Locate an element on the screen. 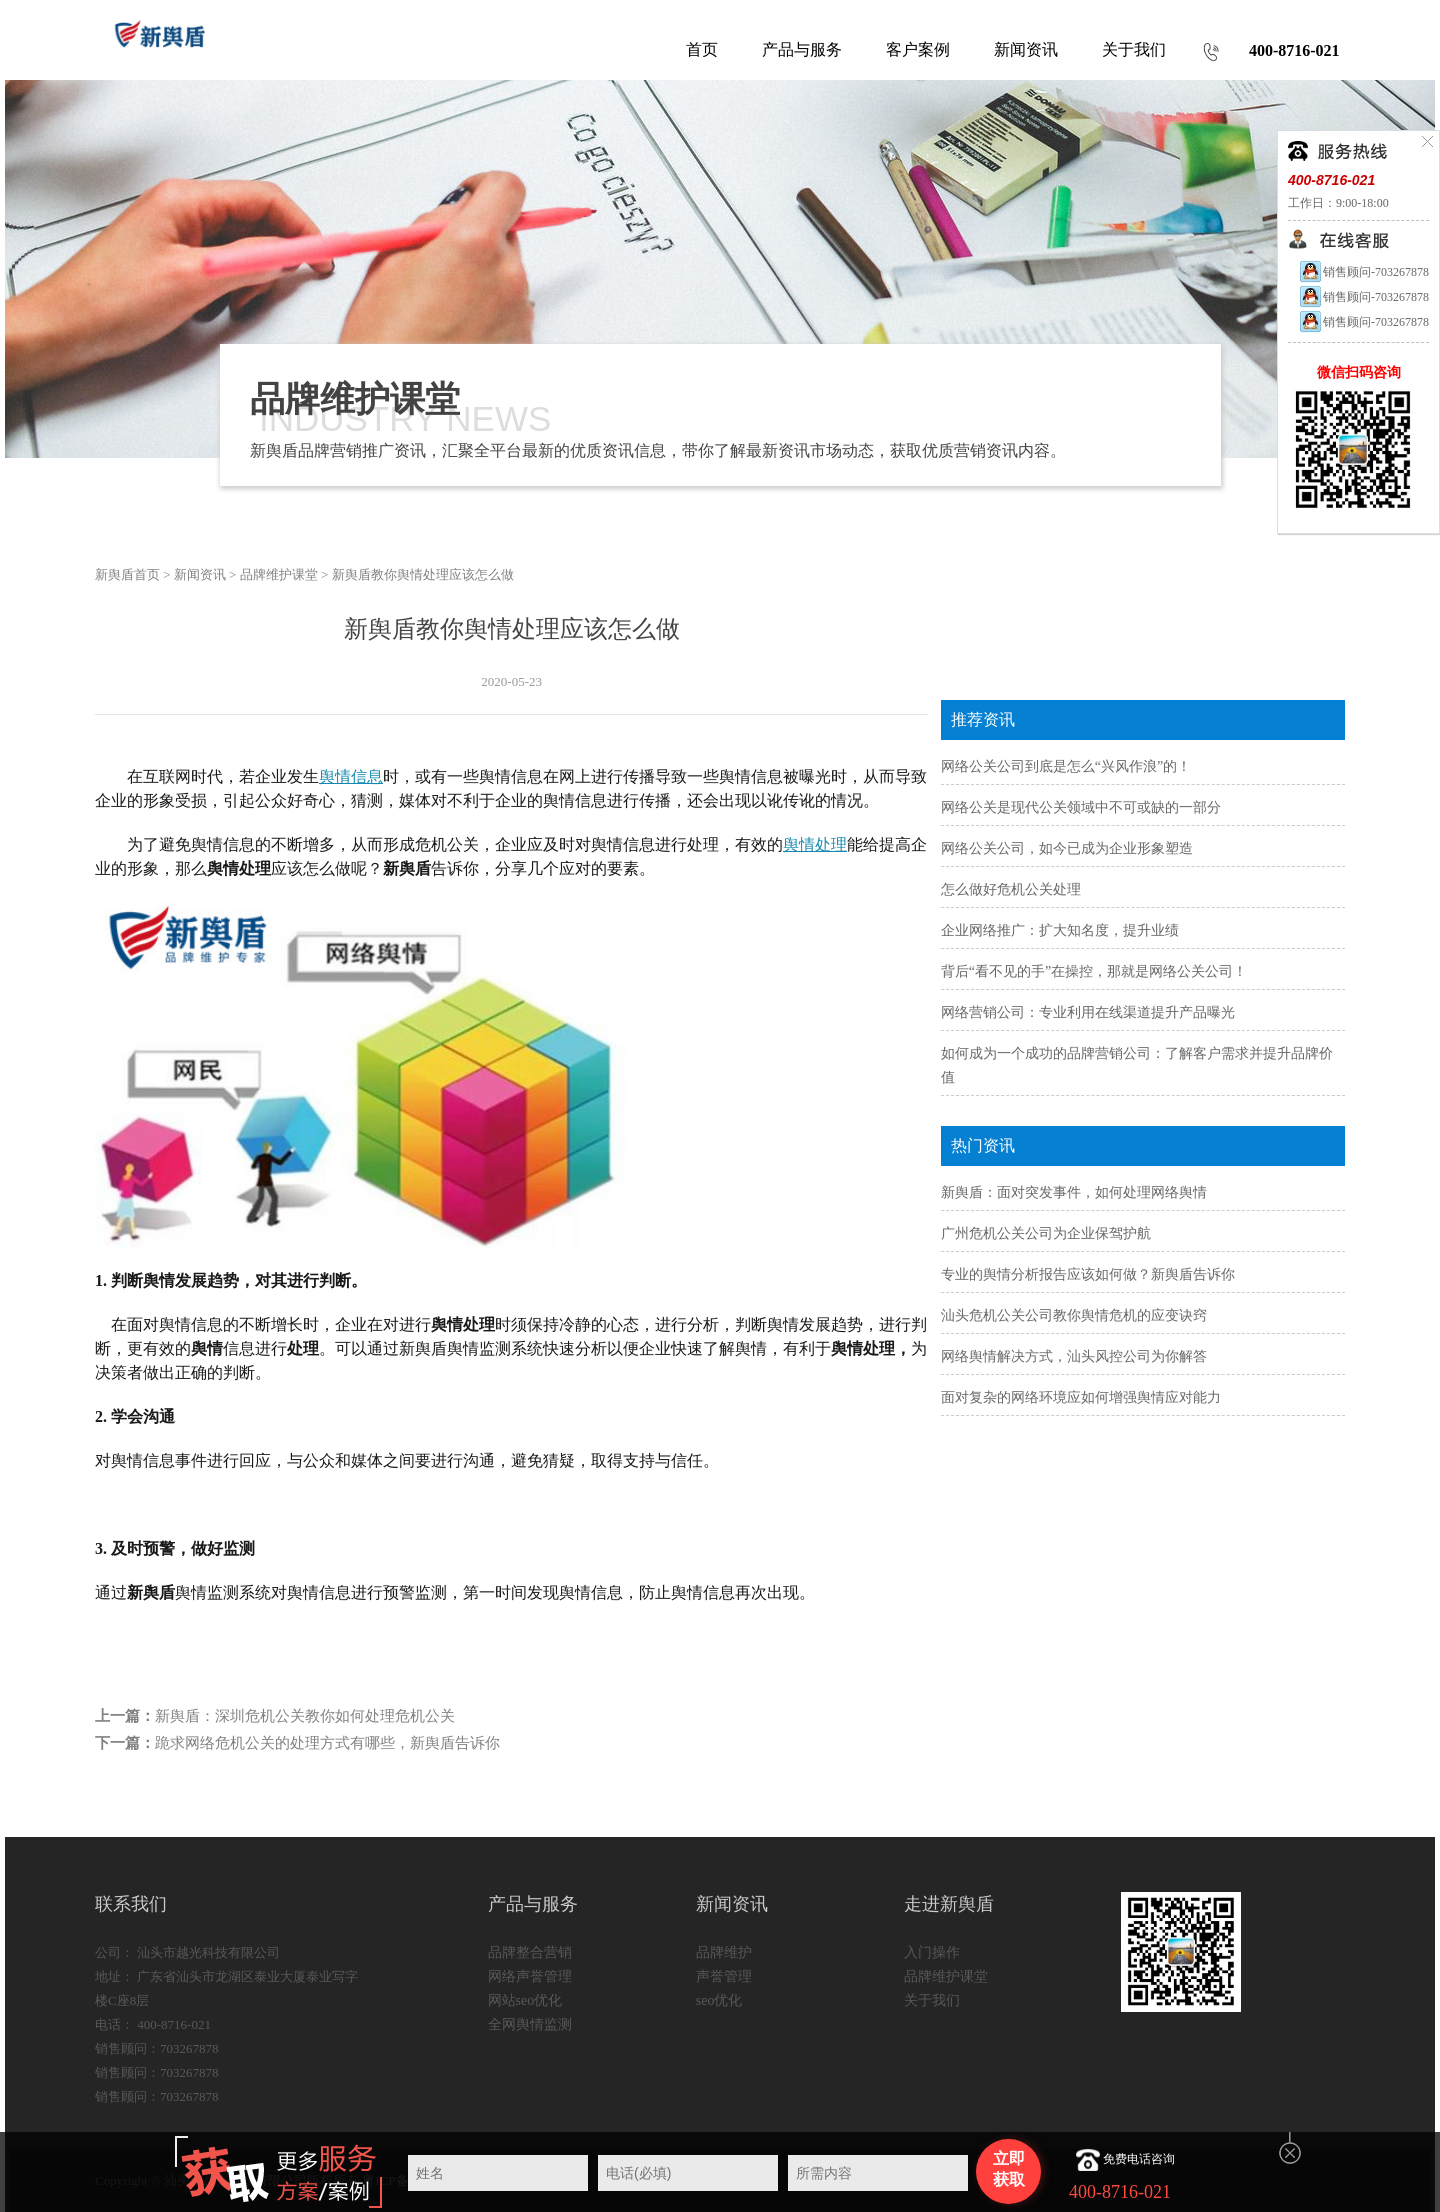  网络公关是现代公关领域中不可或缺的一部分 is located at coordinates (1081, 807).